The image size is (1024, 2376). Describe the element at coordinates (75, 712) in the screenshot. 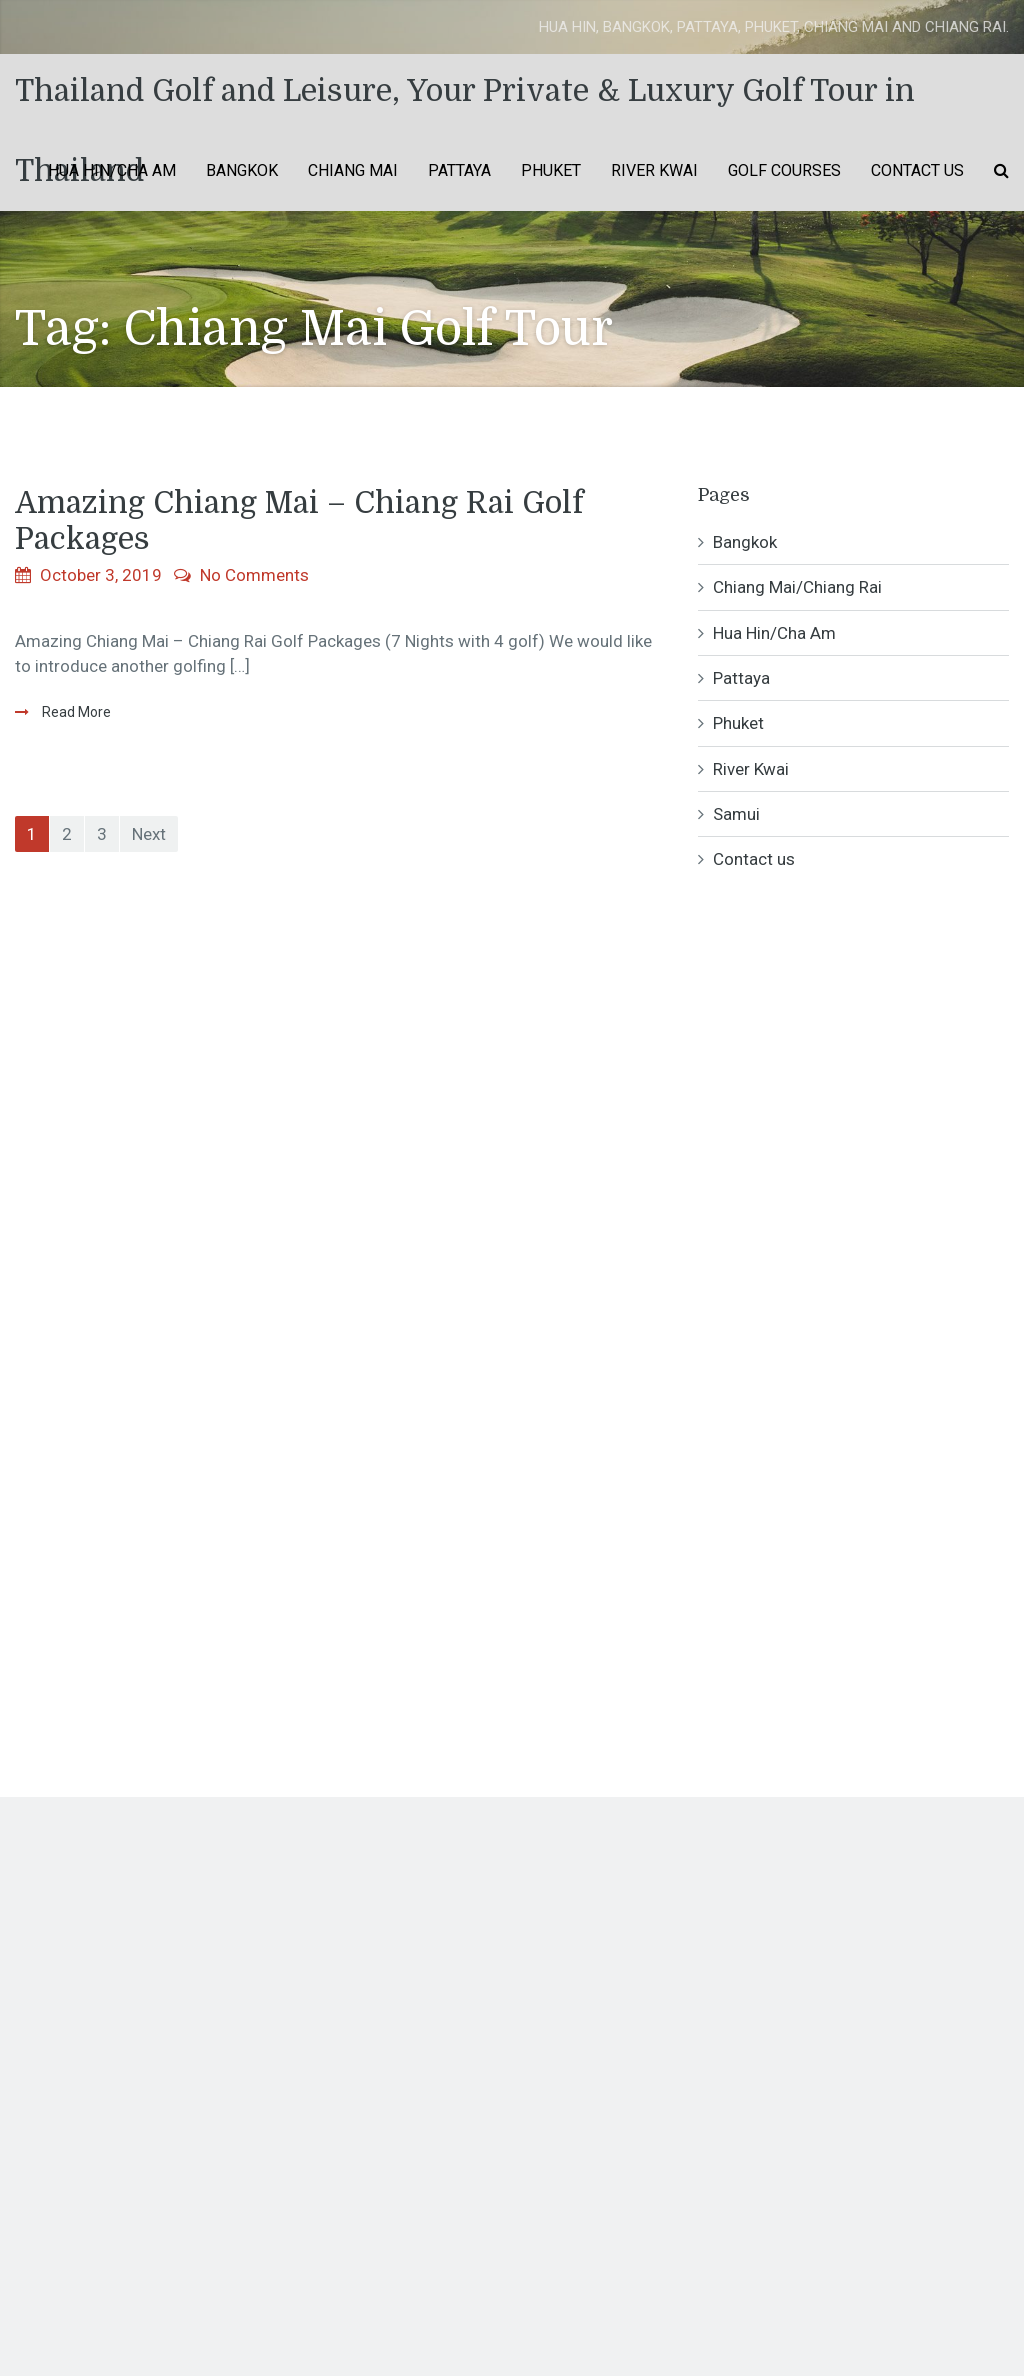

I see `Read More` at that location.